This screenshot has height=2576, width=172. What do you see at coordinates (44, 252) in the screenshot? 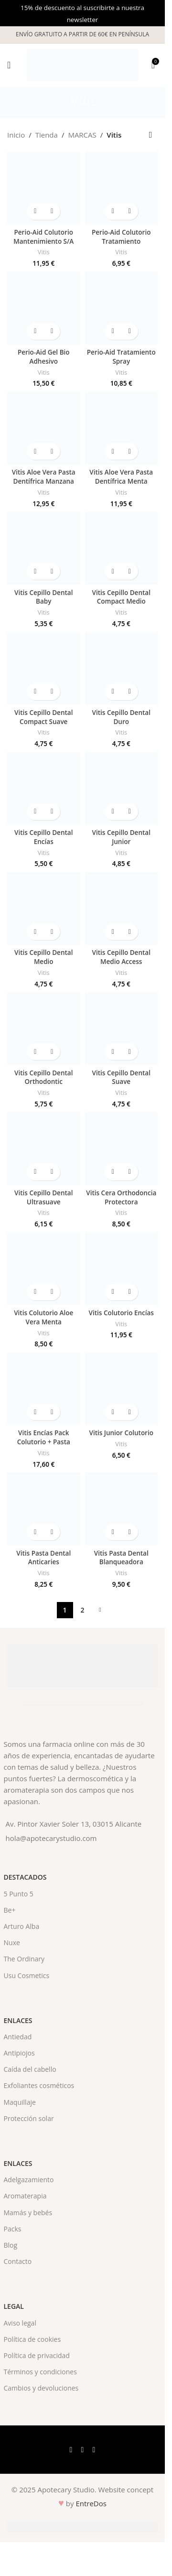
I see `Vitis` at bounding box center [44, 252].